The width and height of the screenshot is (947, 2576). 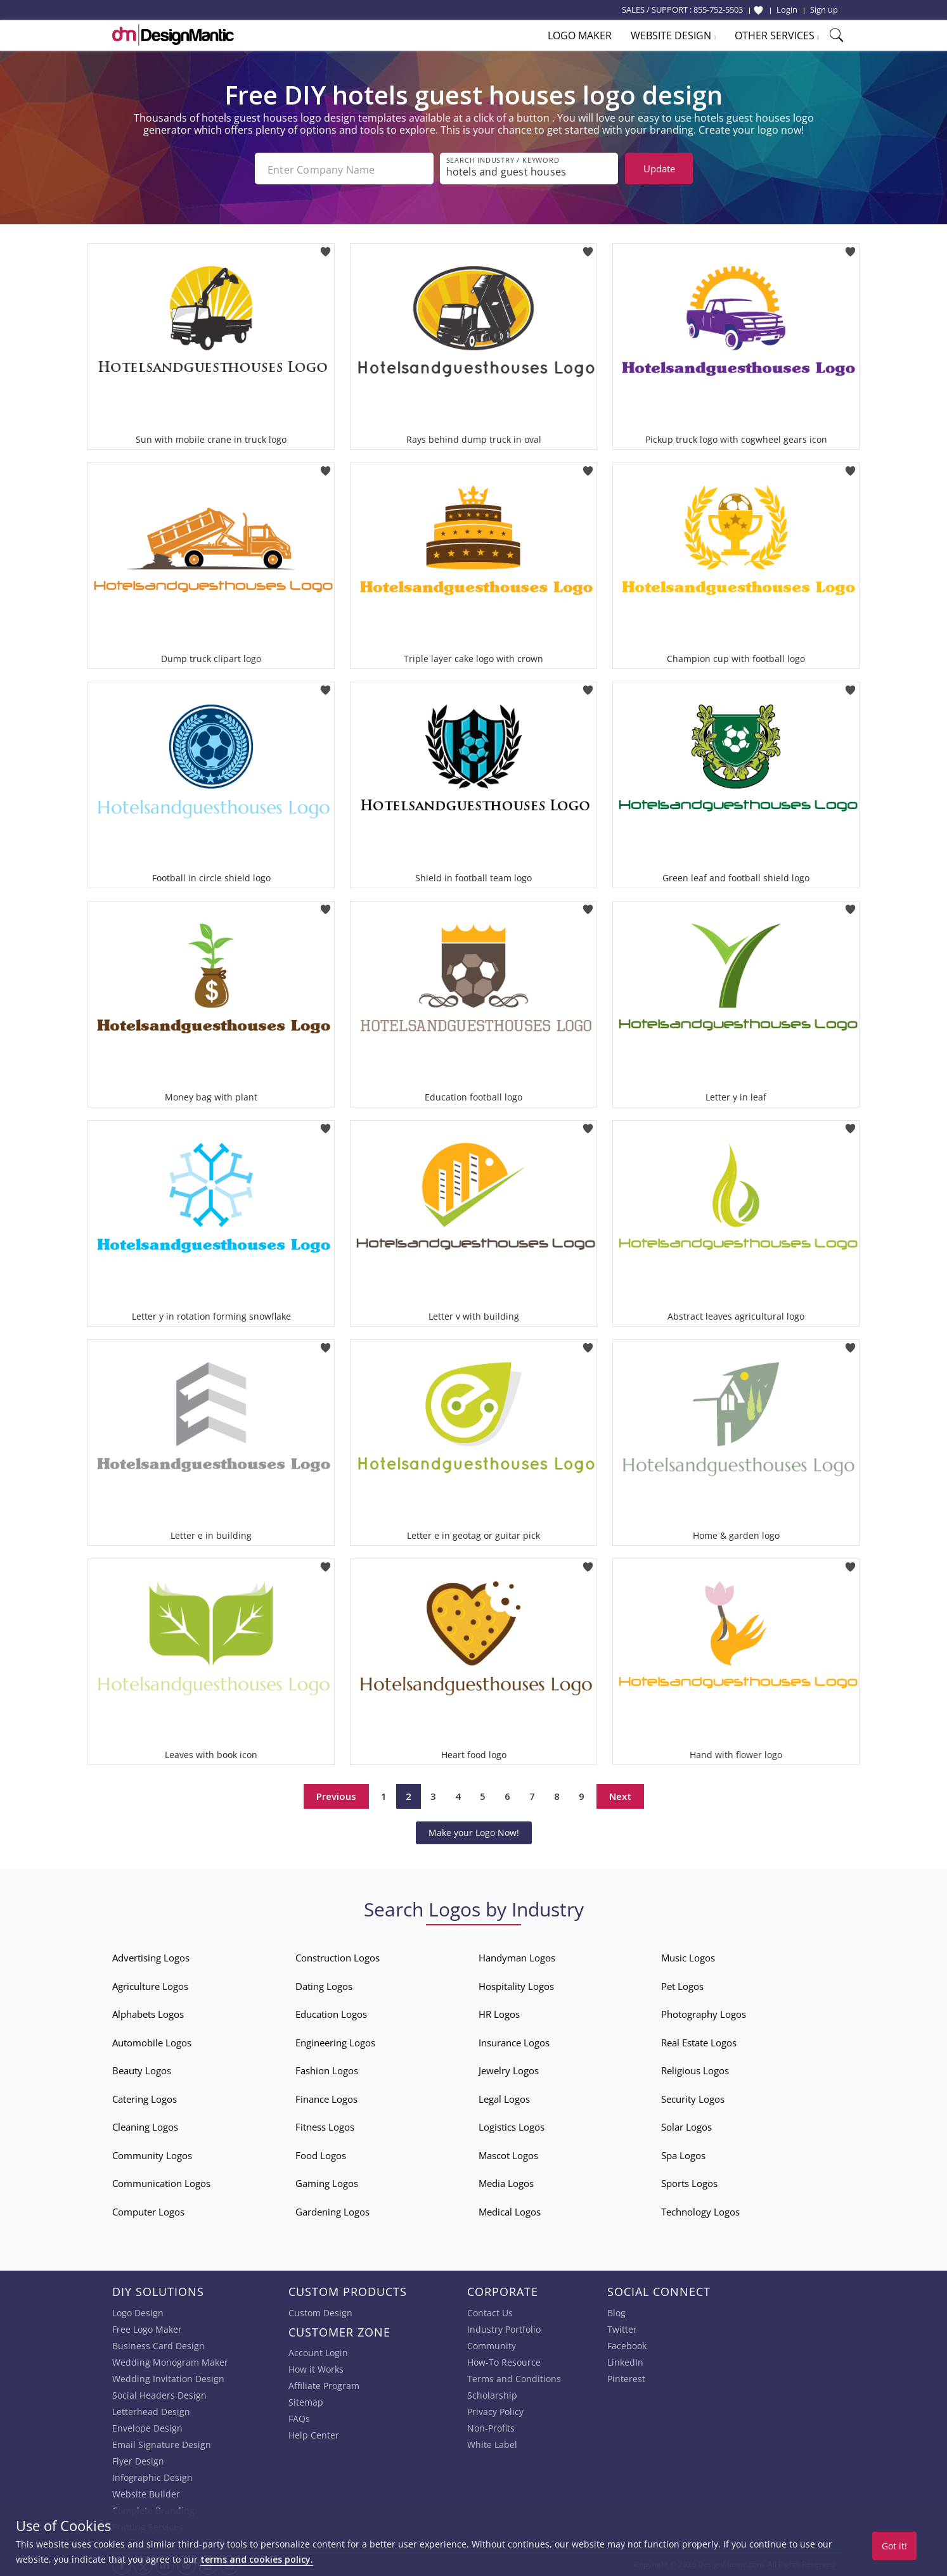 I want to click on Education Logos, so click(x=331, y=2011).